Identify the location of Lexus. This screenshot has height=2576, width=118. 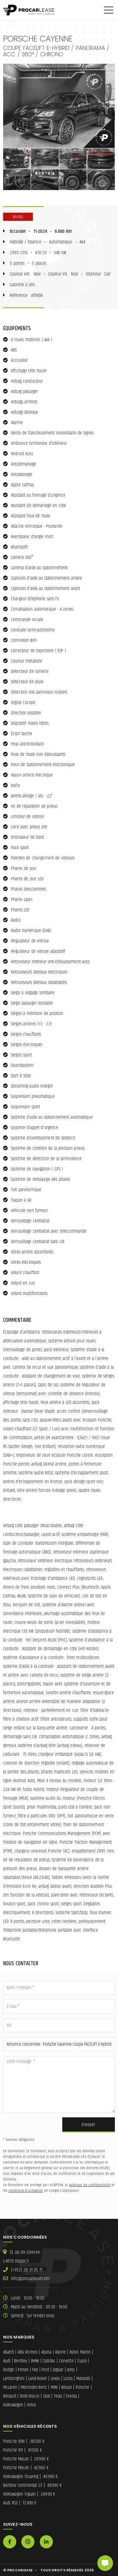
(55, 2378).